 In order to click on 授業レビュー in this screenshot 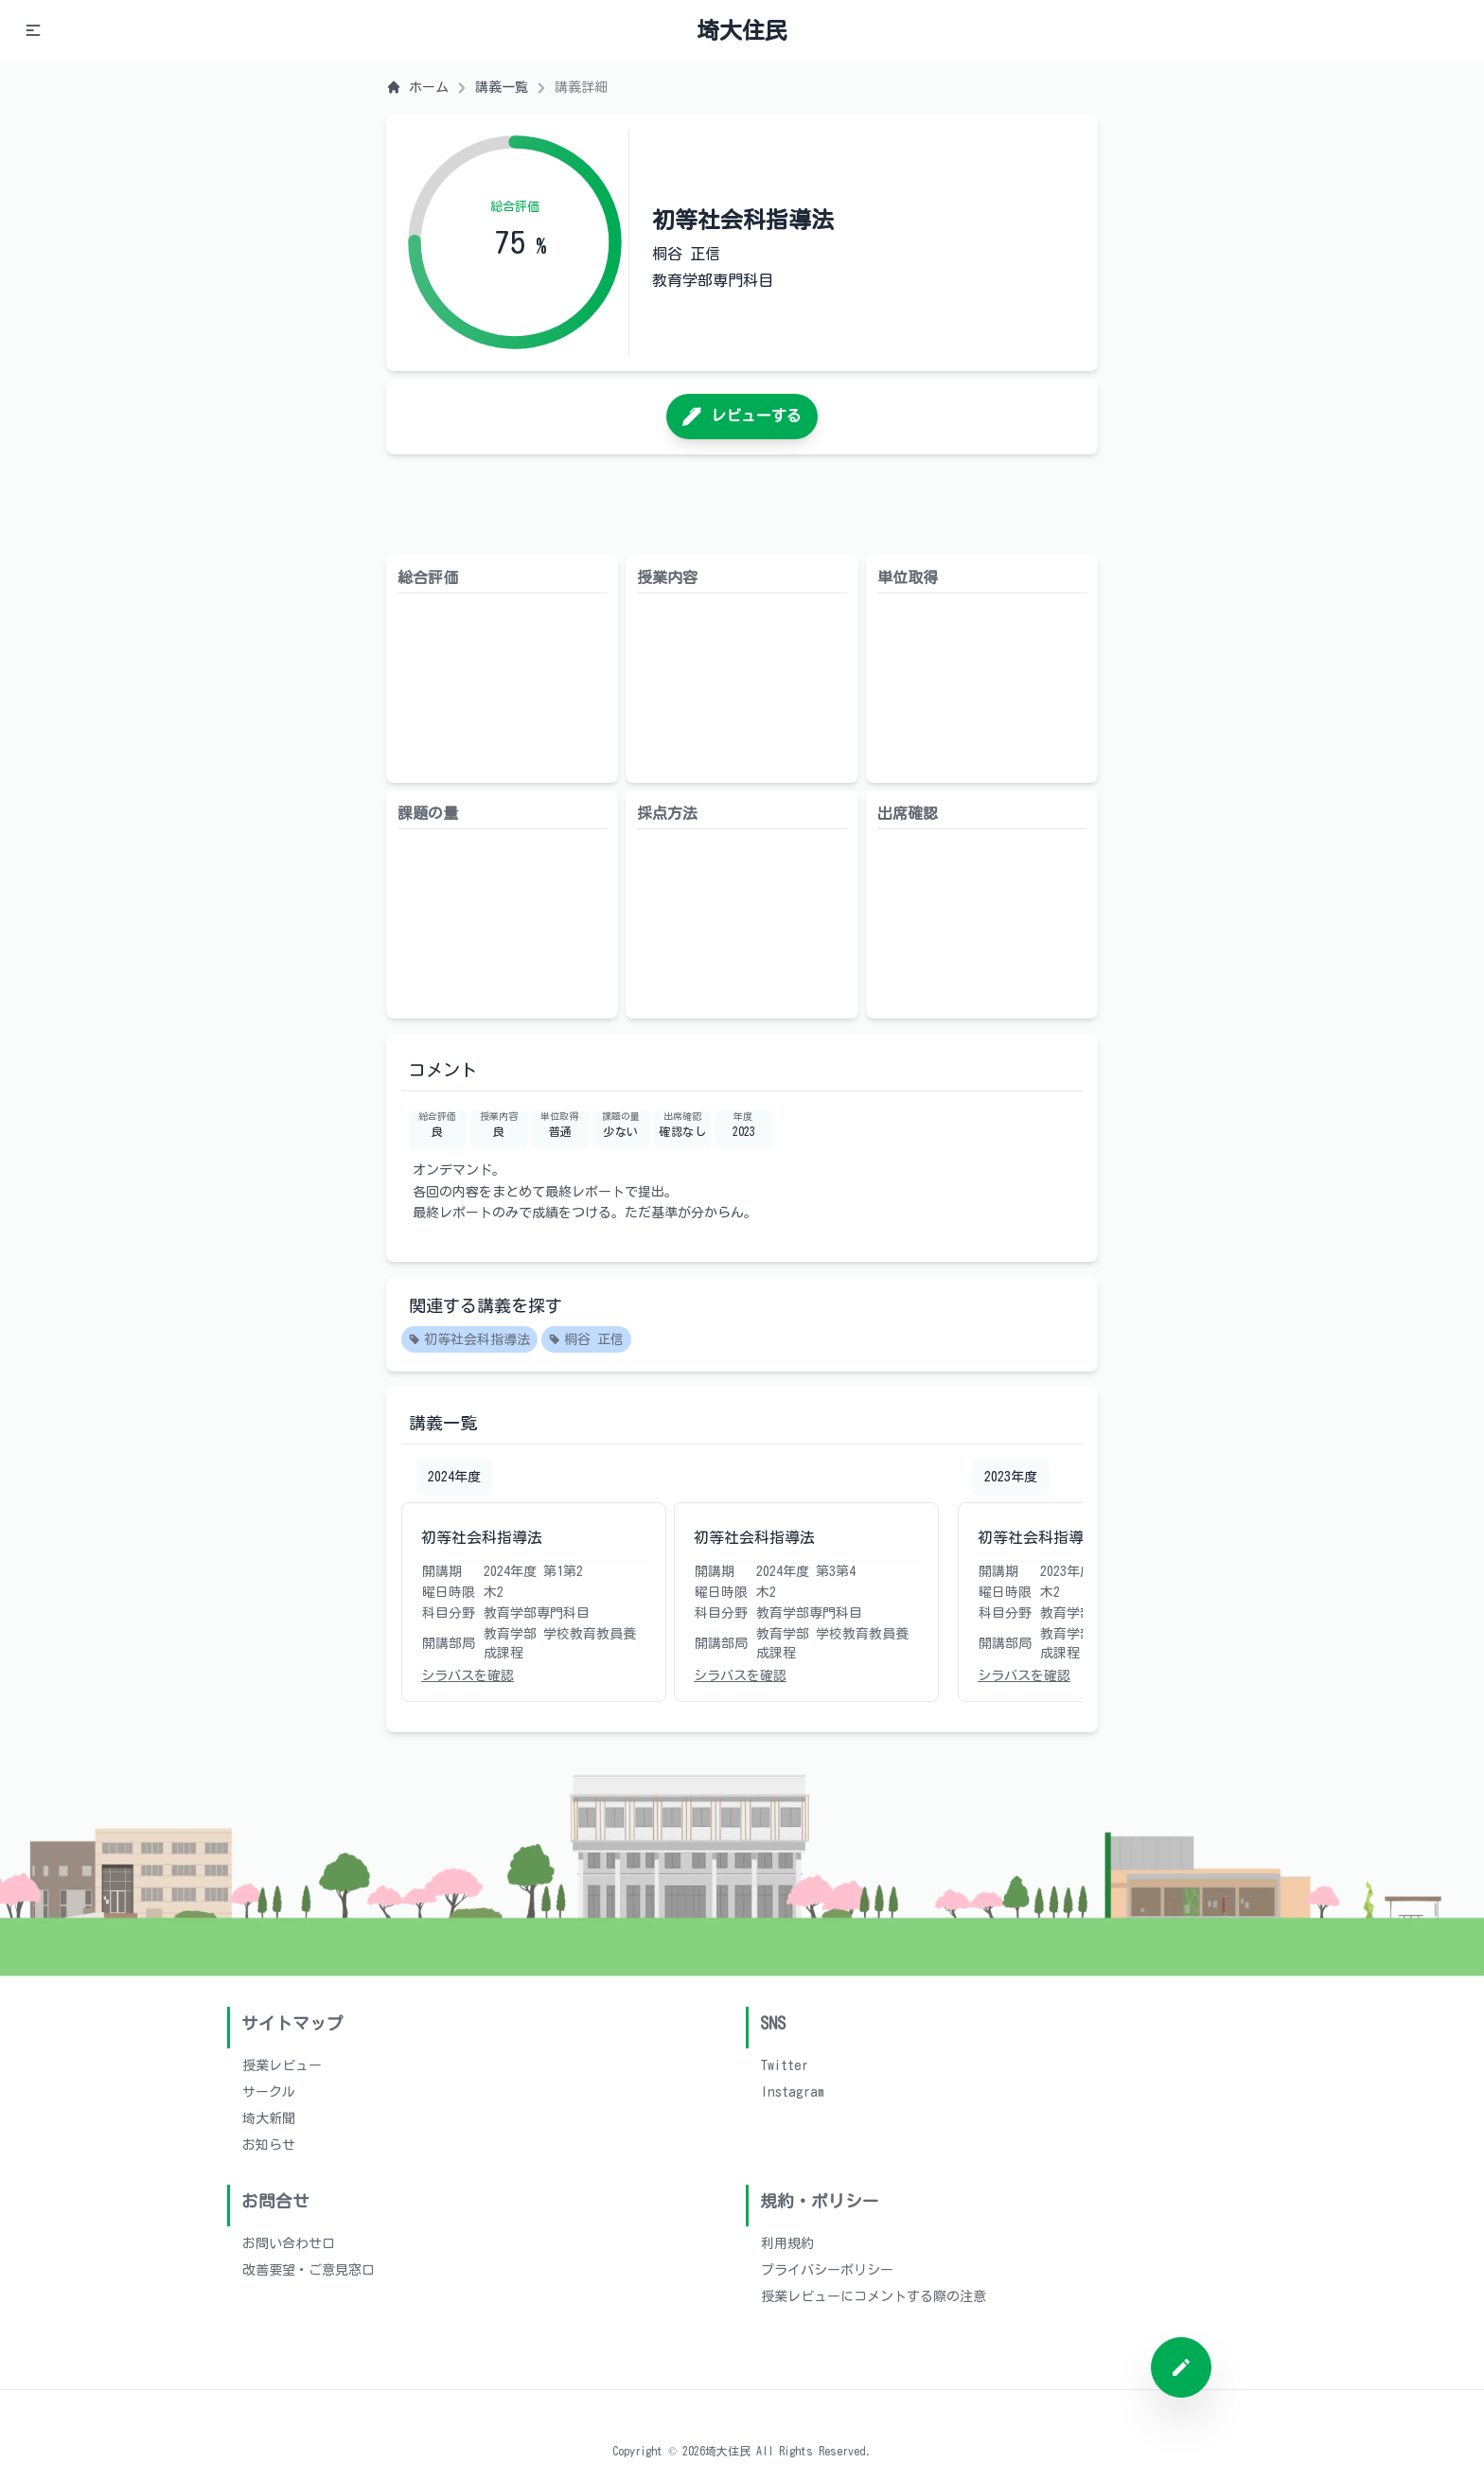, I will do `click(282, 2065)`.